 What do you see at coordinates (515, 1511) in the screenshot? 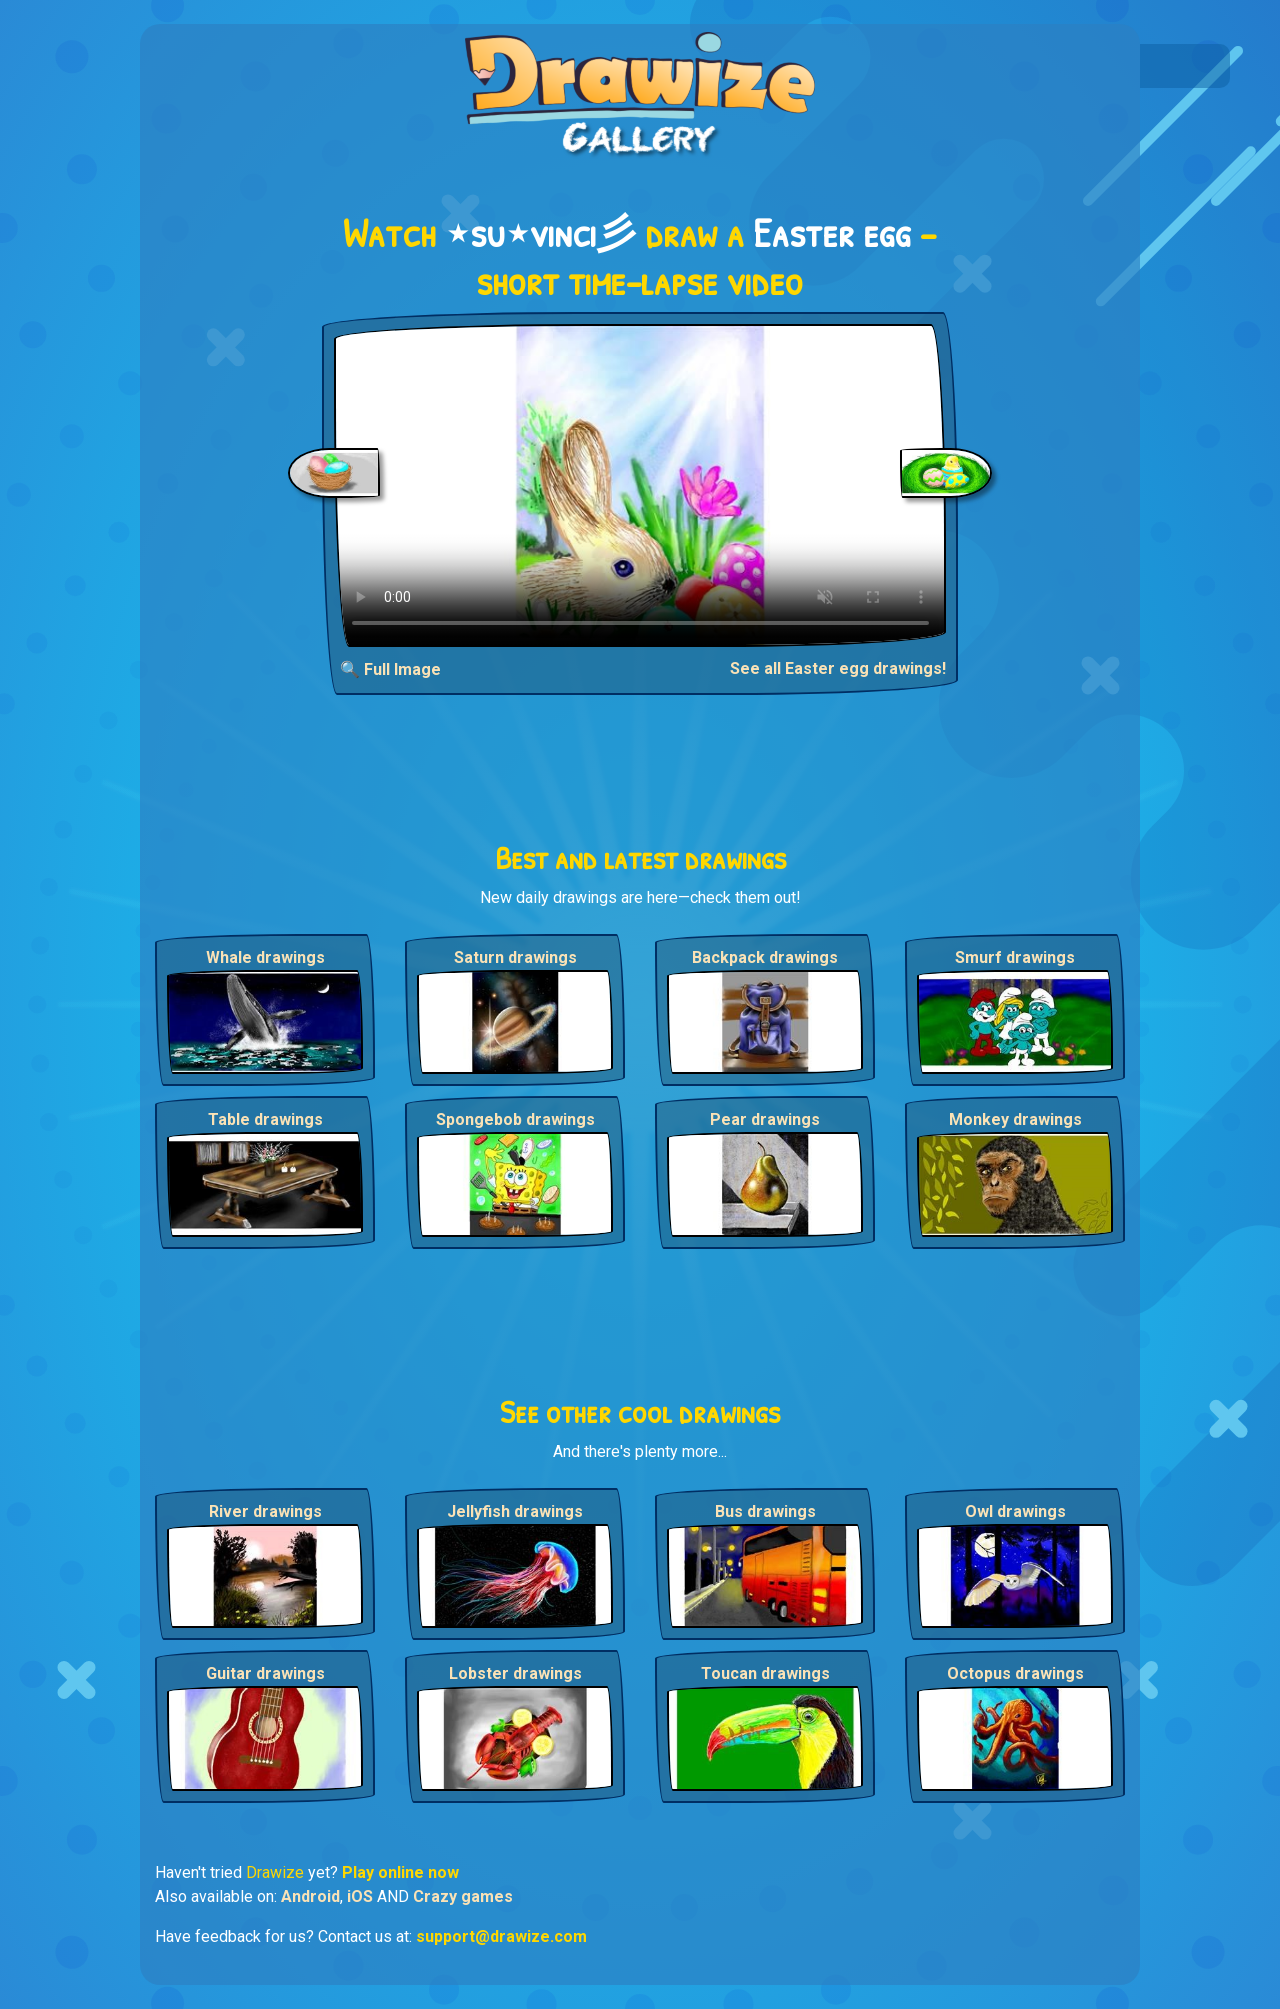
I see `Jellyfish drawings` at bounding box center [515, 1511].